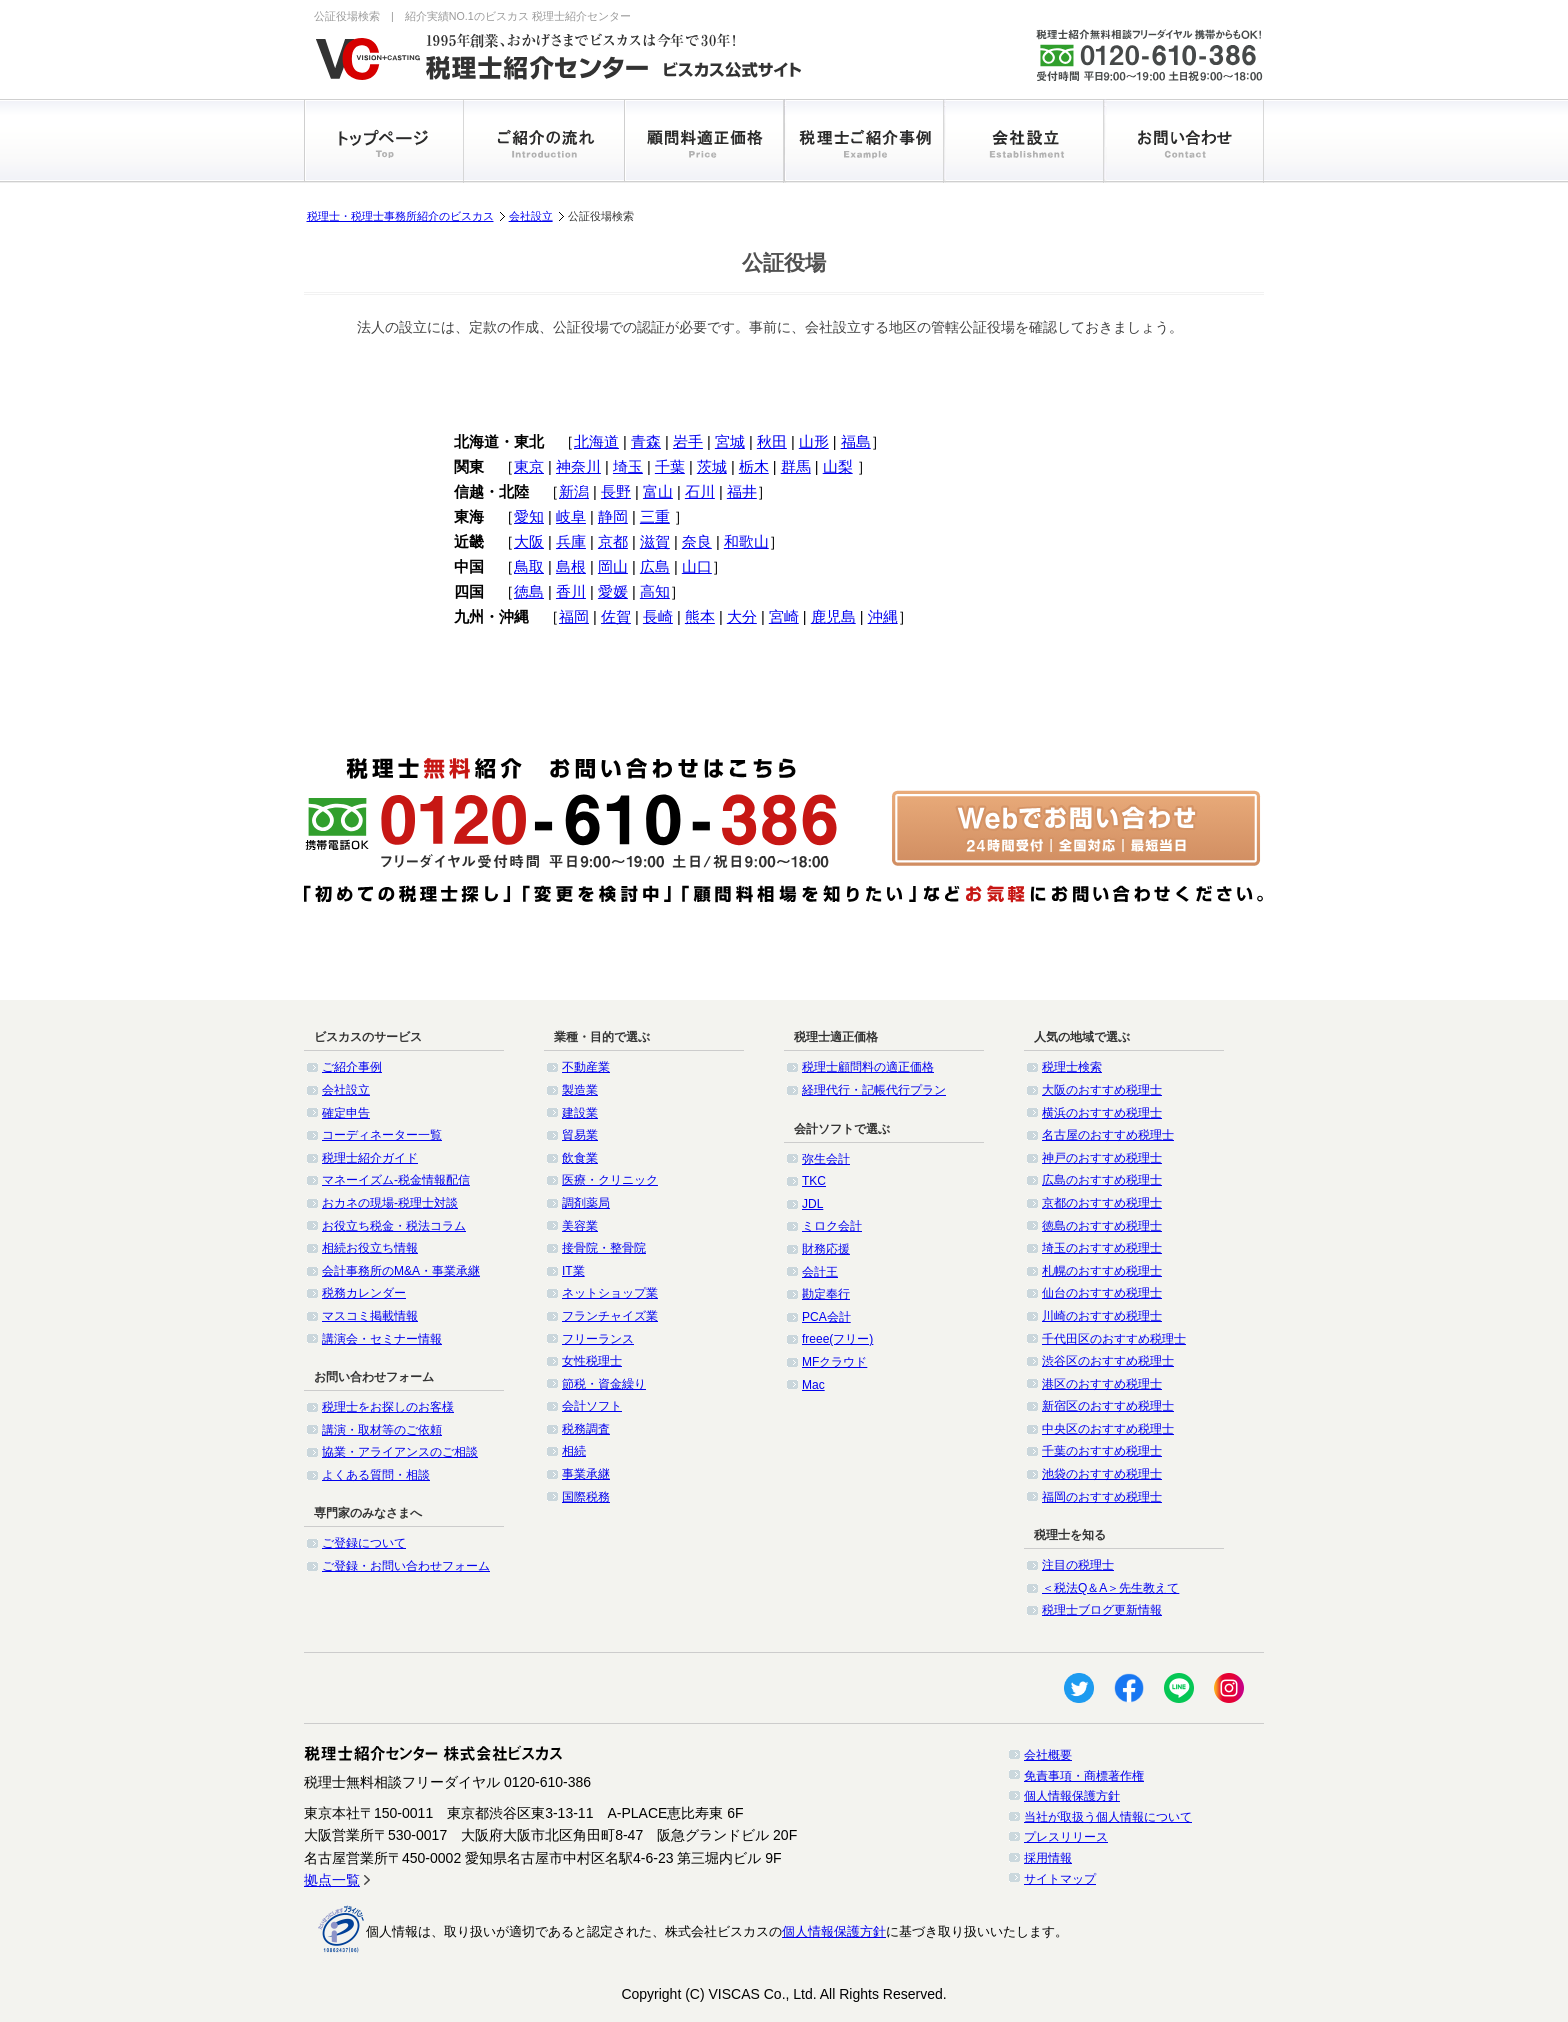  What do you see at coordinates (1108, 1429) in the screenshot?
I see `中央区のおすすめ税理士` at bounding box center [1108, 1429].